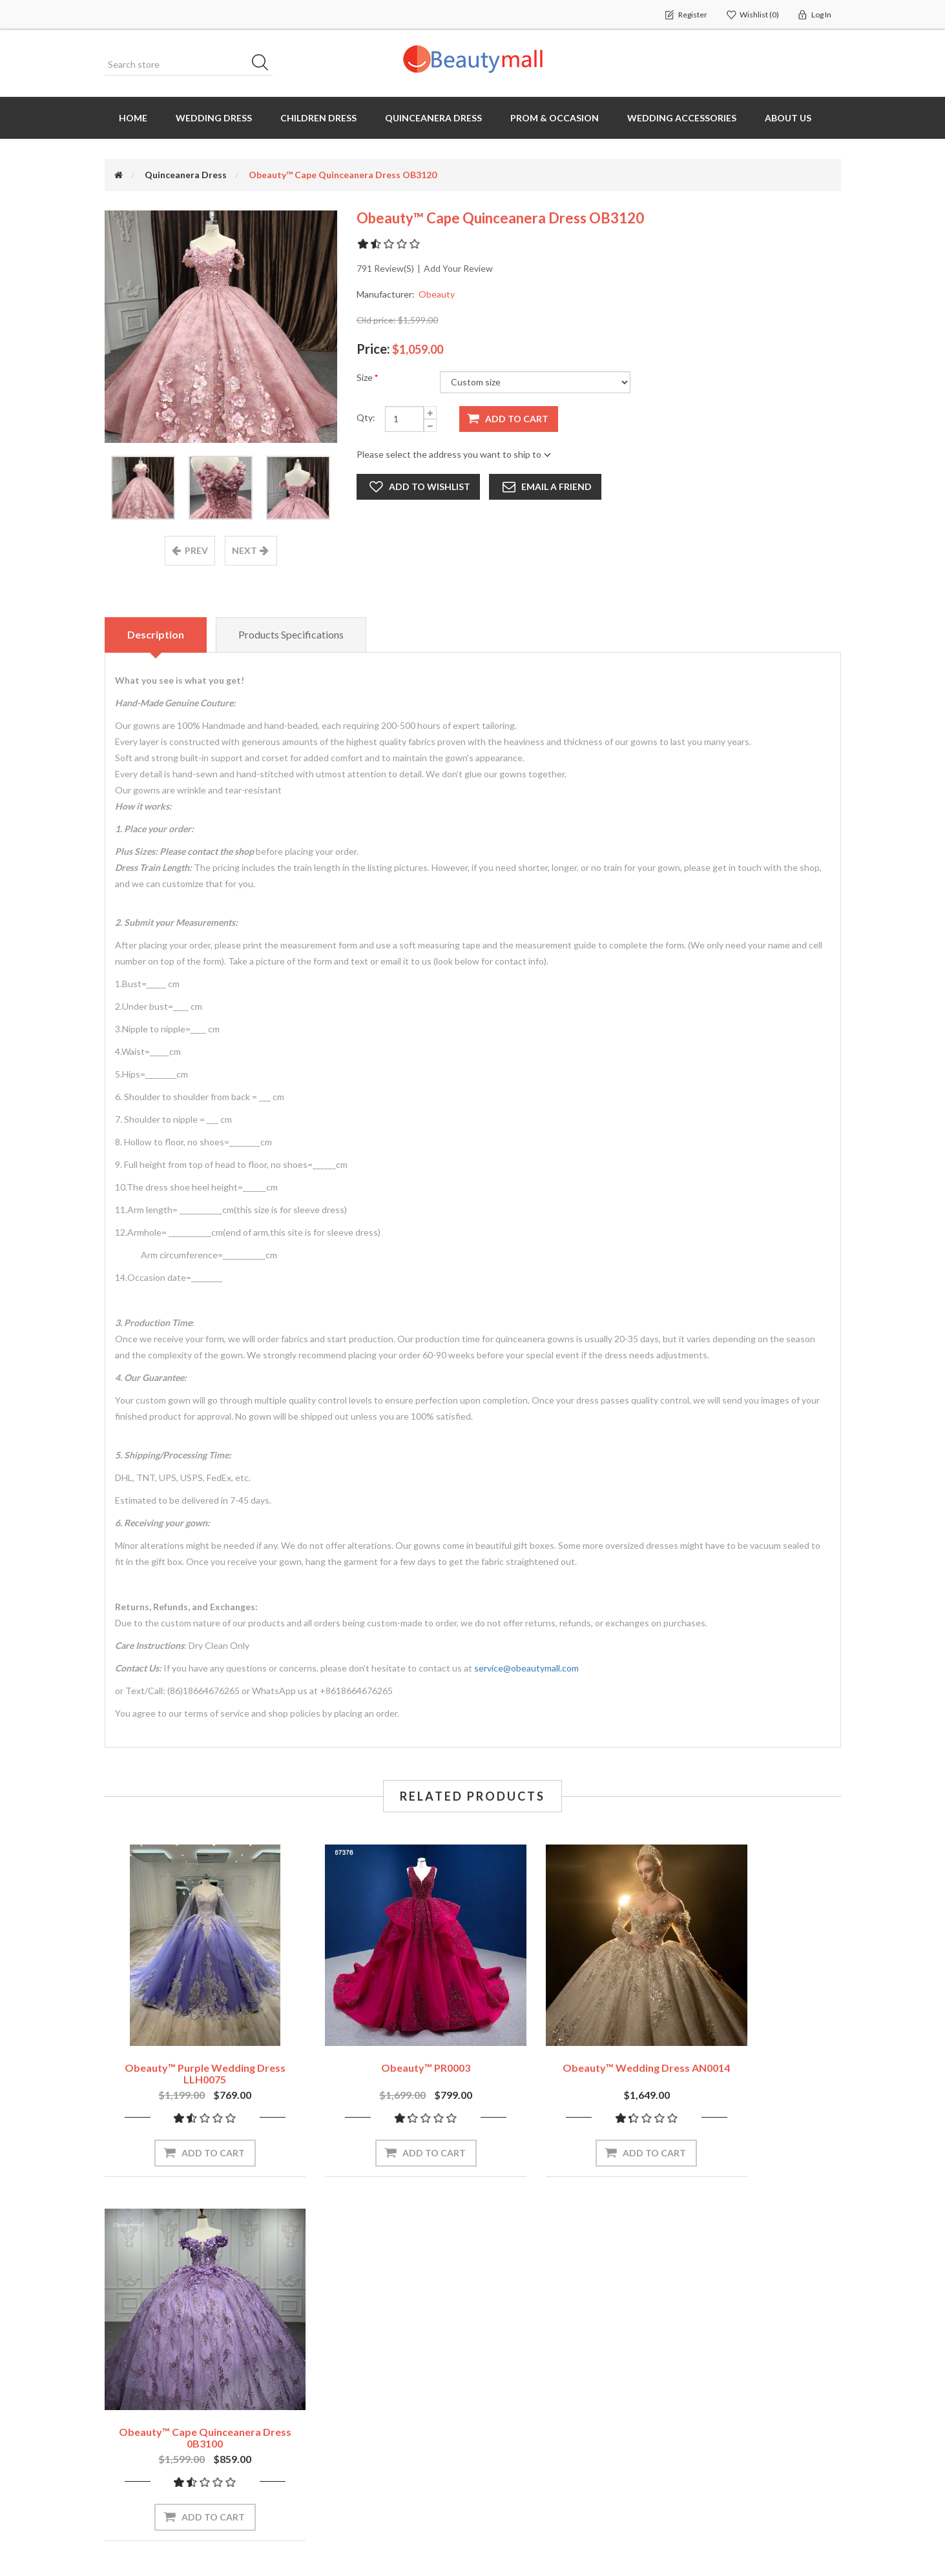 Image resolution: width=945 pixels, height=2576 pixels. Describe the element at coordinates (366, 417) in the screenshot. I see `Qty:` at that location.